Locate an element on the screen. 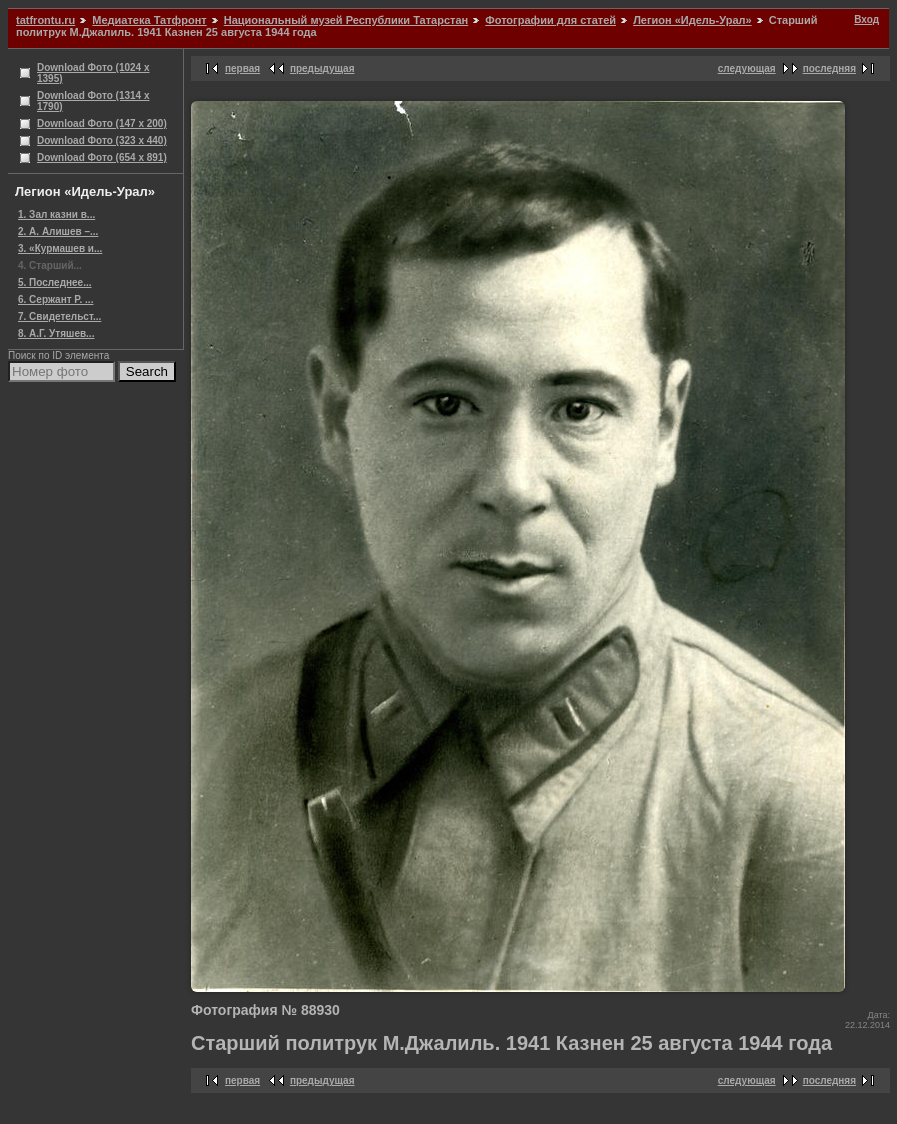 The width and height of the screenshot is (897, 1124). tatfrontu.ru is located at coordinates (45, 20).